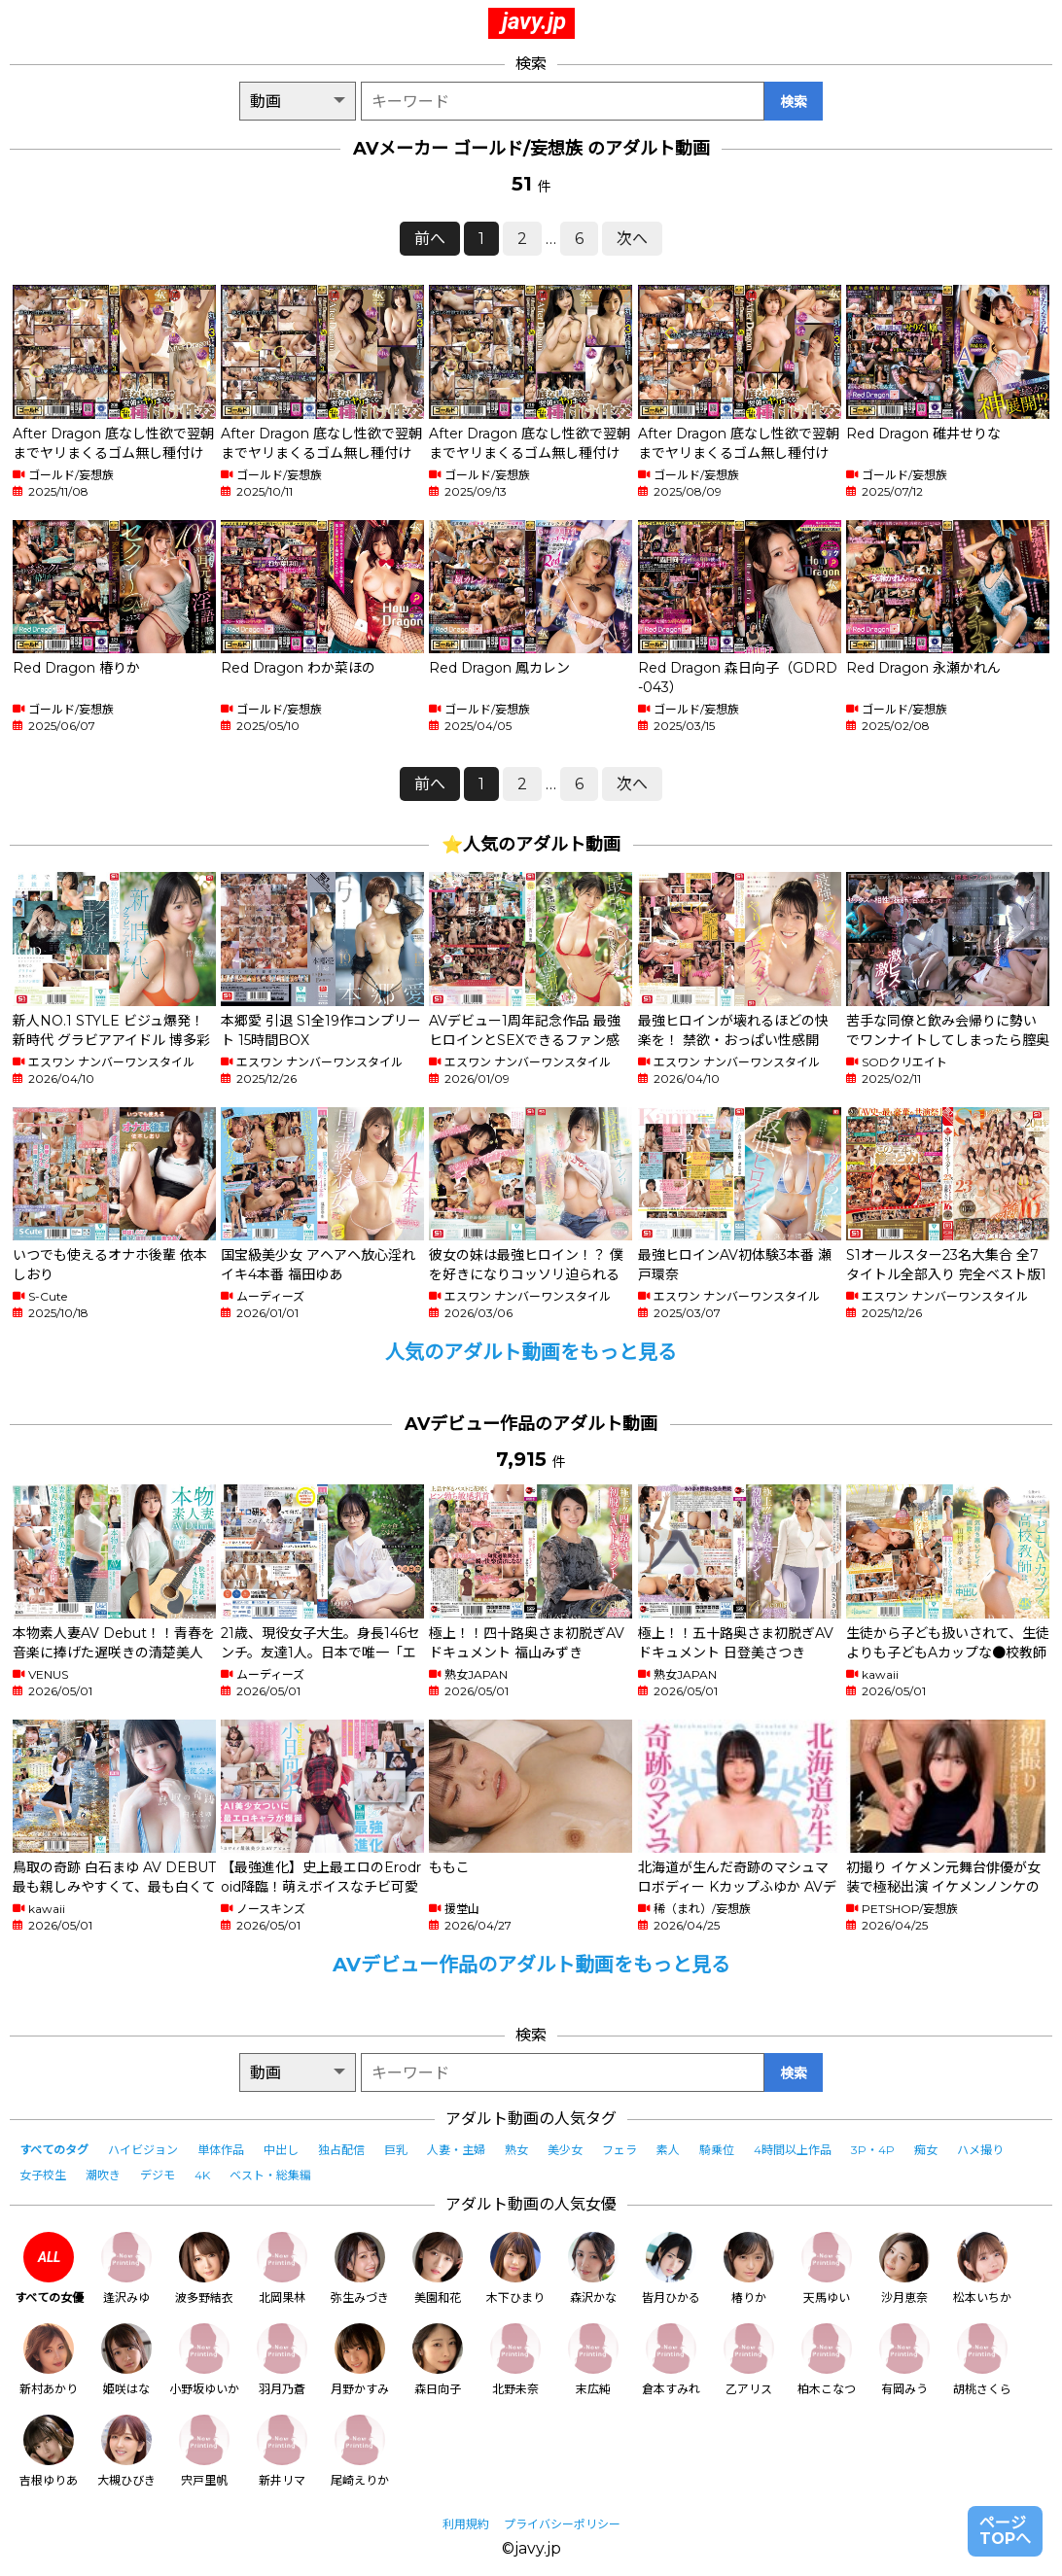  What do you see at coordinates (126, 2268) in the screenshot?
I see `逢沢みゆ` at bounding box center [126, 2268].